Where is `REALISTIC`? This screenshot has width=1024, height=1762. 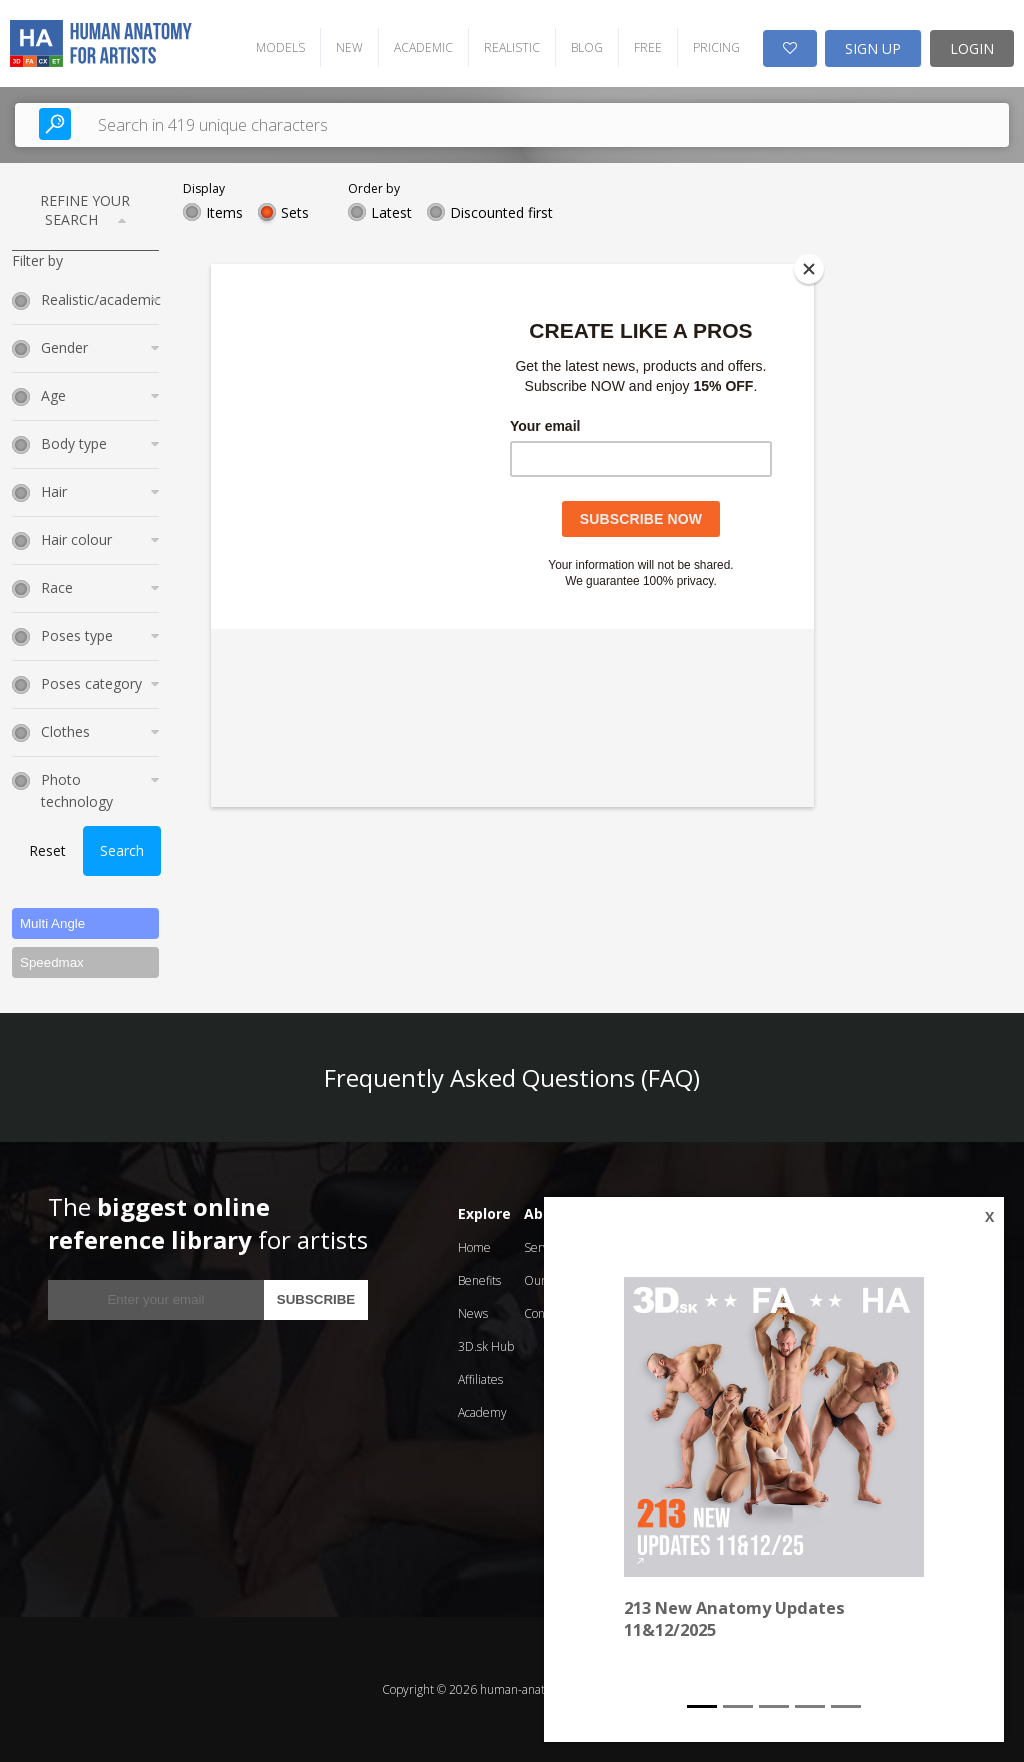
REALISTIC is located at coordinates (512, 47).